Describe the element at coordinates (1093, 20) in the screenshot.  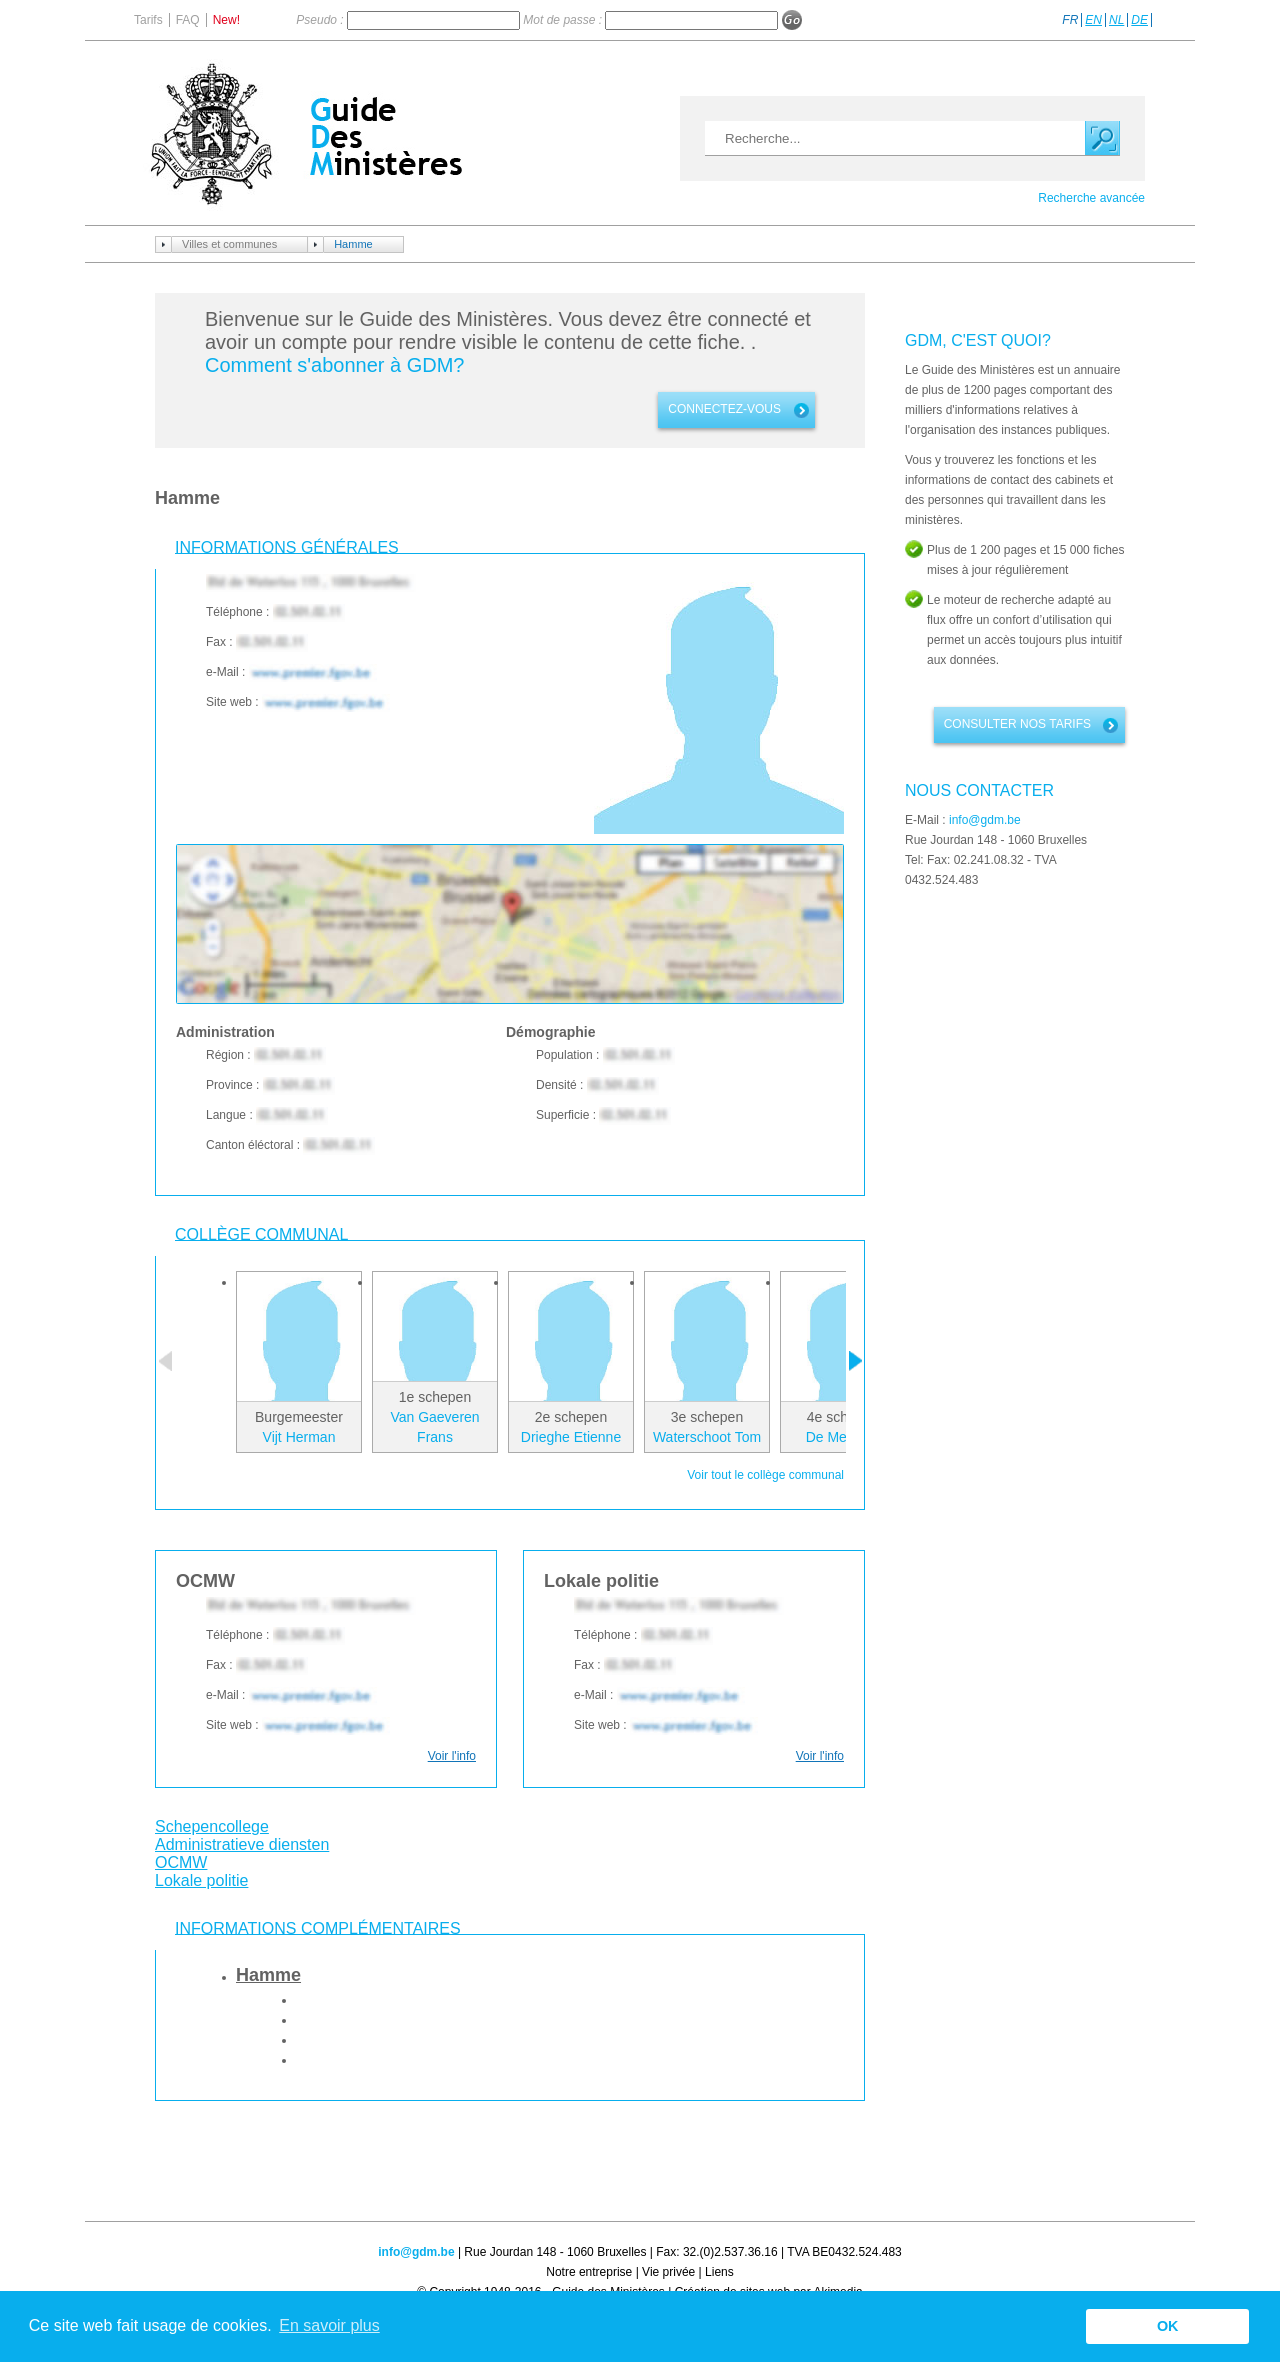
I see `EN` at that location.